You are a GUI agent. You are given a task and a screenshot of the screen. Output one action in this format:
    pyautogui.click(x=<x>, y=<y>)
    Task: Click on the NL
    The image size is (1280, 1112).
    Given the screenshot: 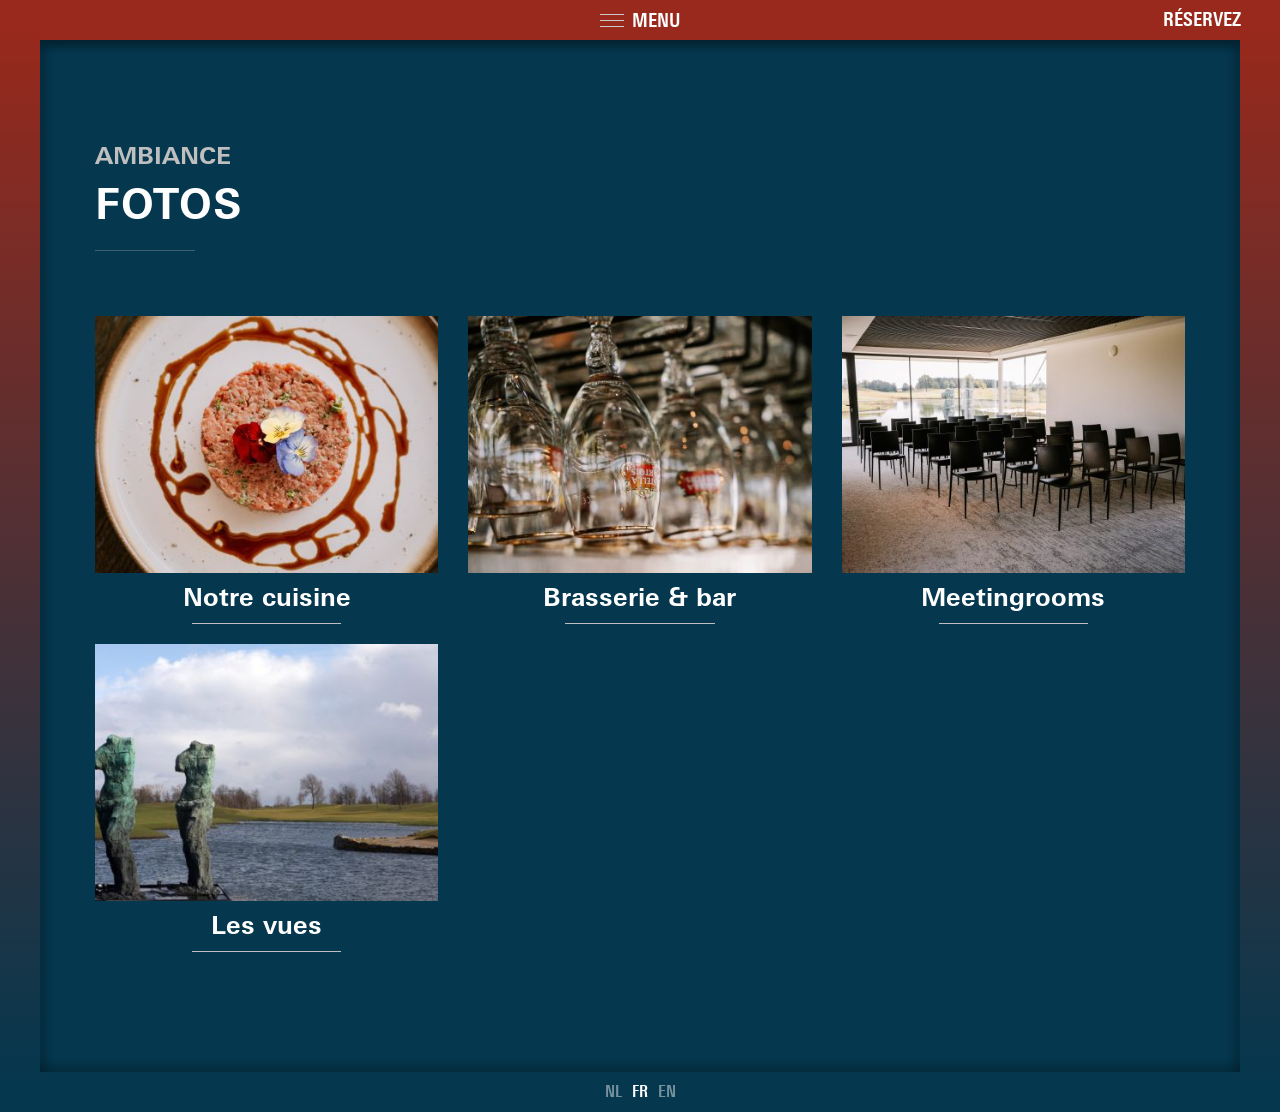 What is the action you would take?
    pyautogui.click(x=613, y=1091)
    